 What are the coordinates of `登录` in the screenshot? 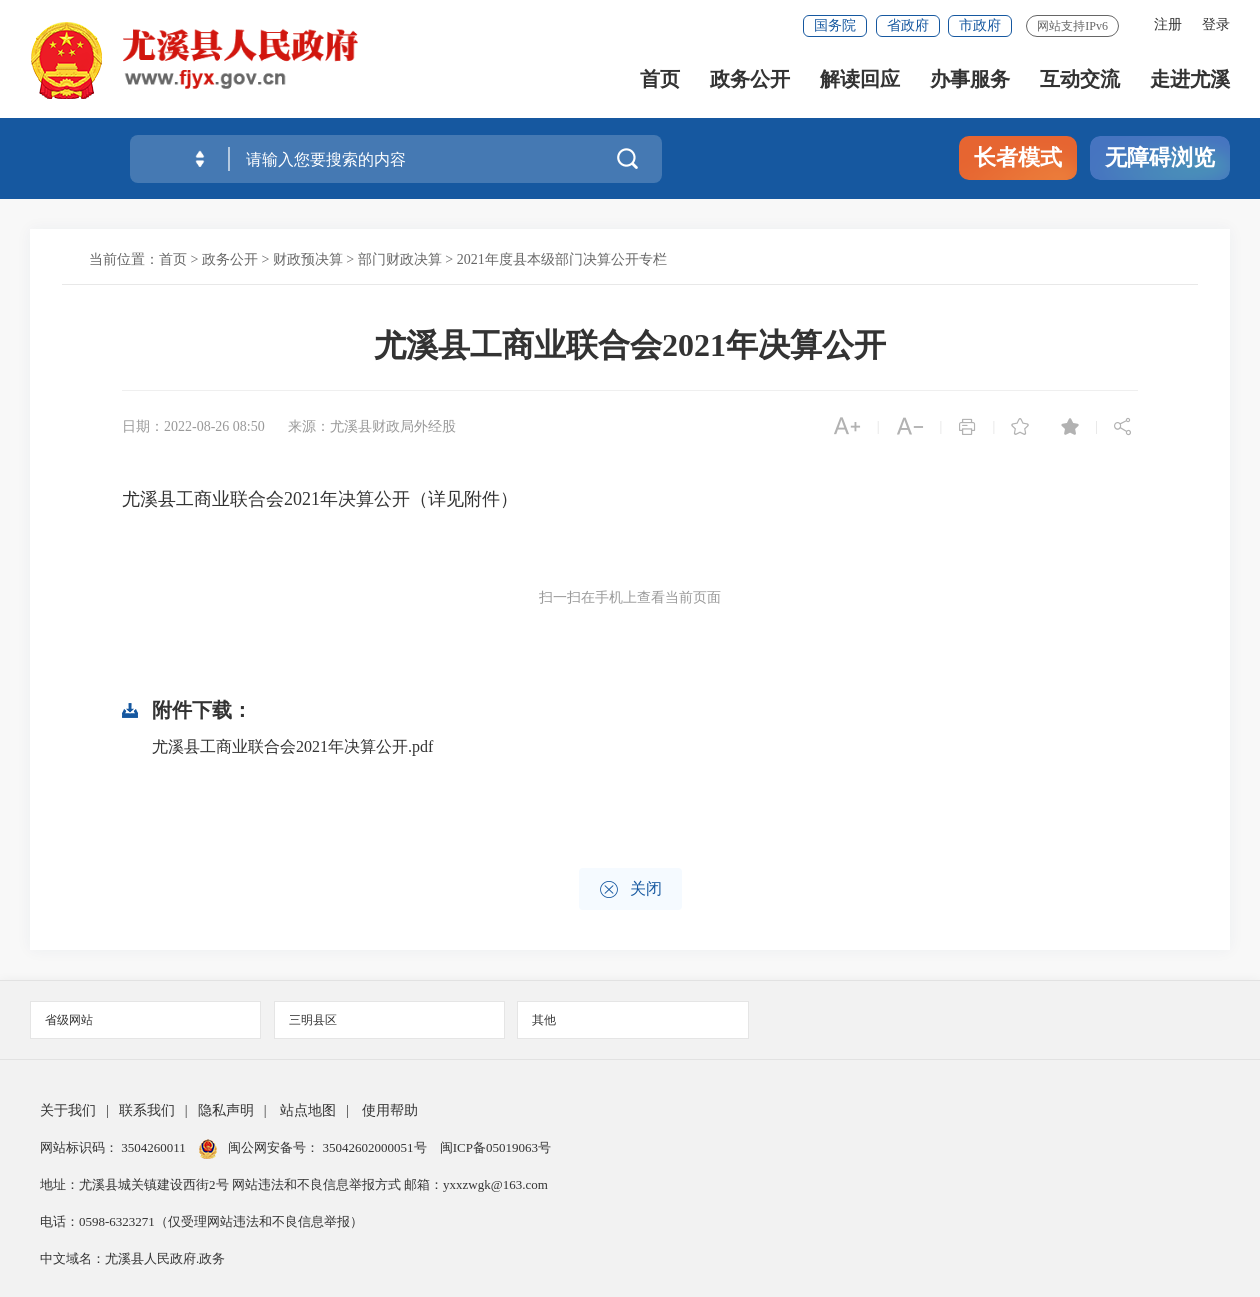 It's located at (1216, 24).